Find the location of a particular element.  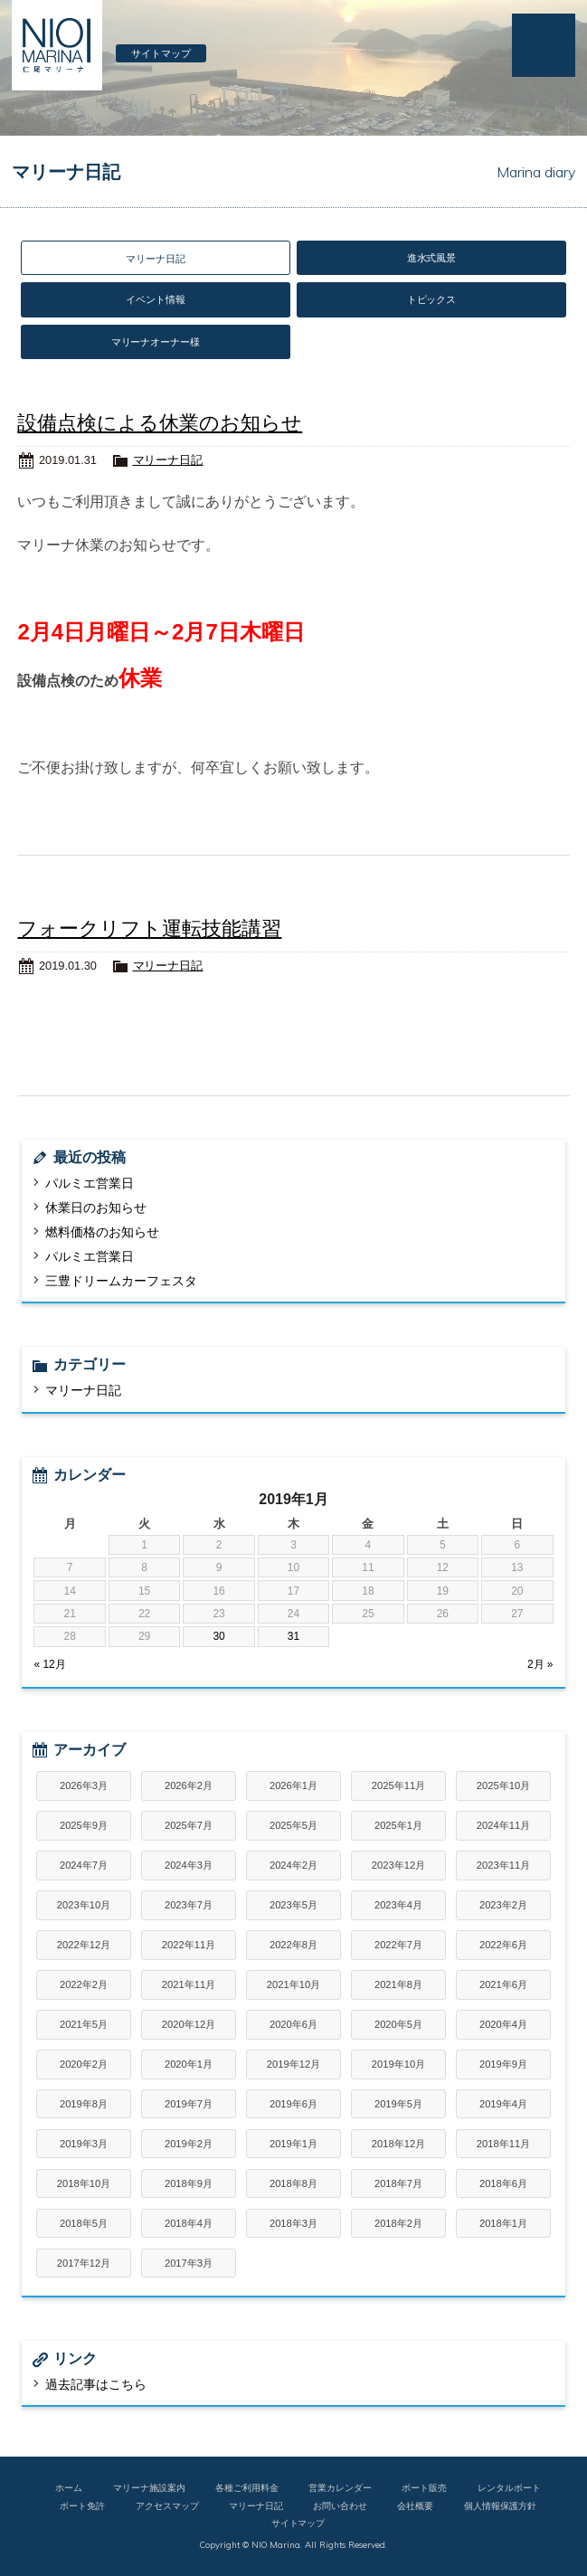

2022年2月 is located at coordinates (84, 1984).